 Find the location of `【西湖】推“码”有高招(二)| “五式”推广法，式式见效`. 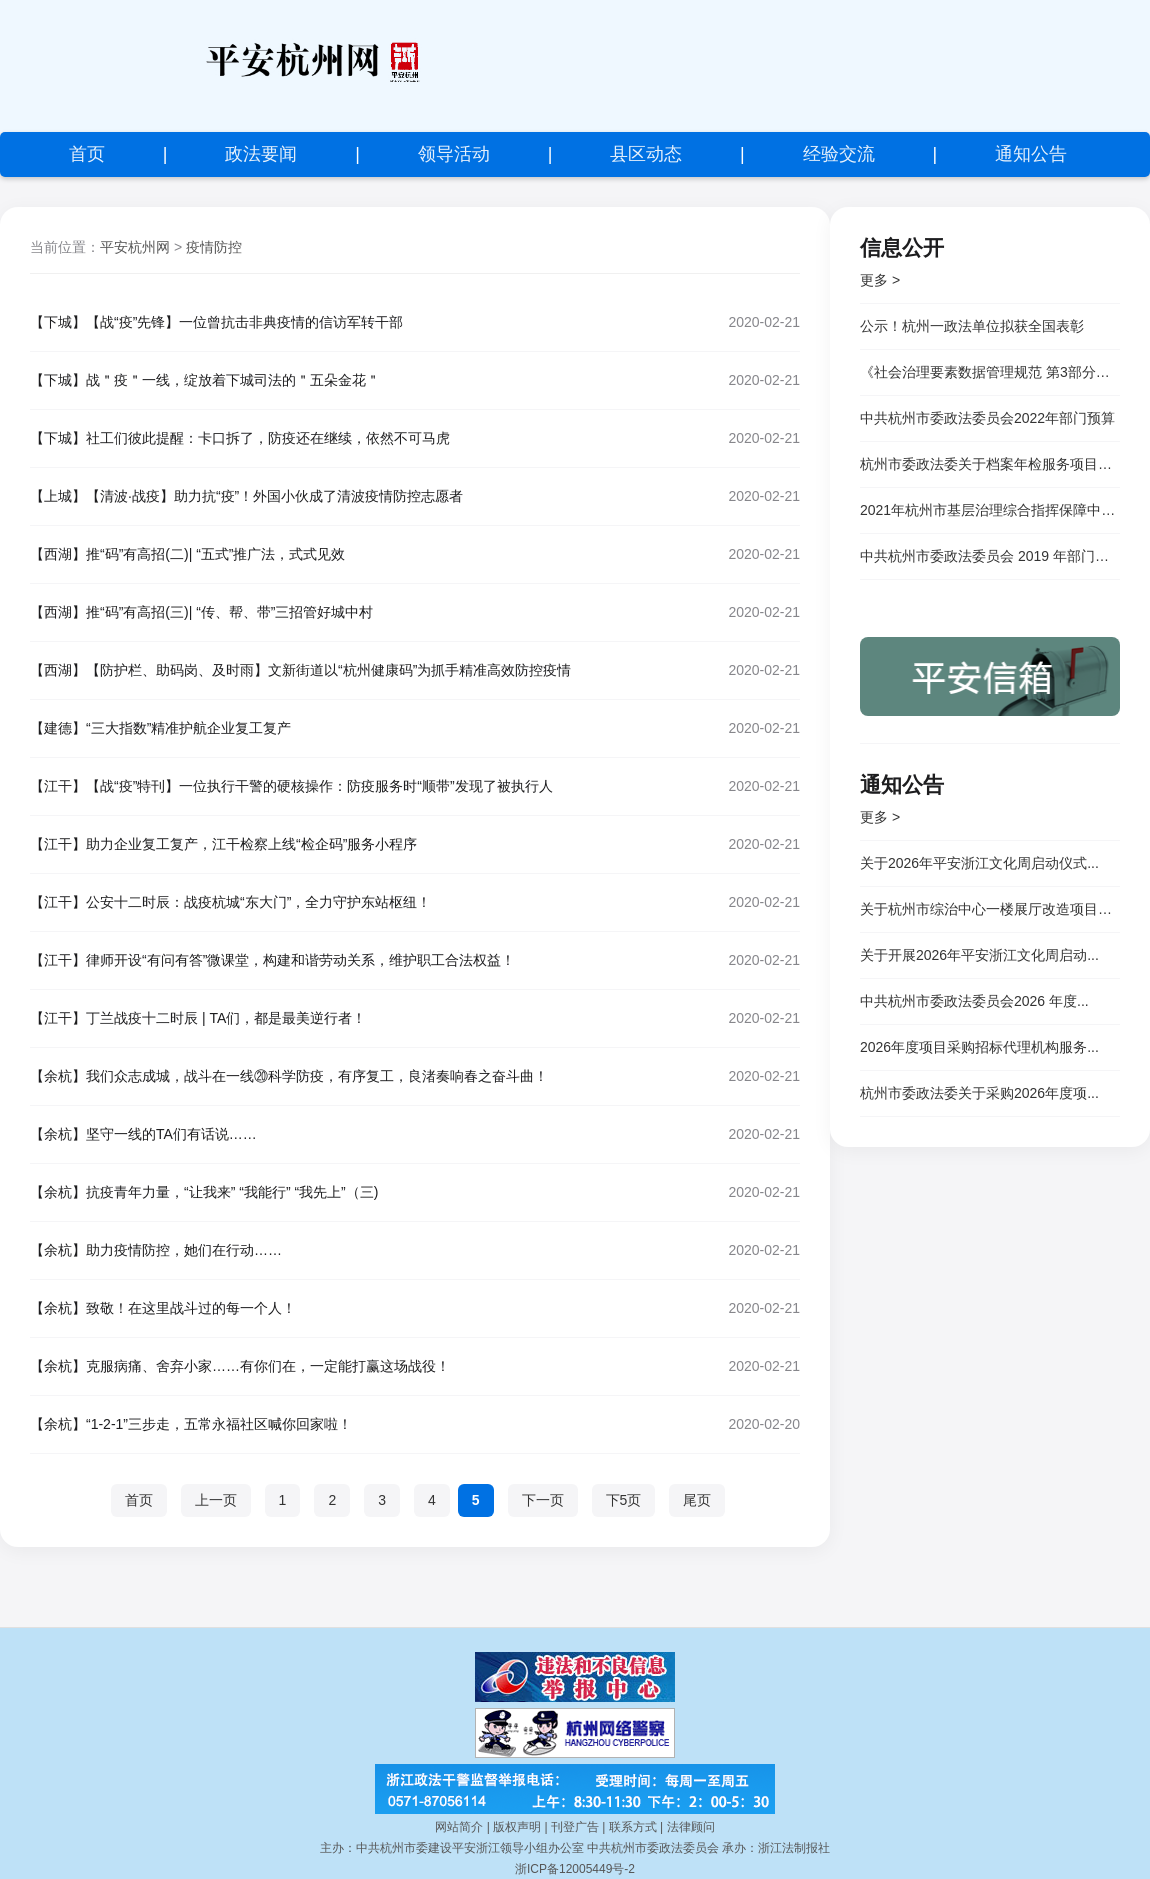

【西湖】推“码”有高招(二)| “五式”推广法，式式见效 is located at coordinates (188, 554).